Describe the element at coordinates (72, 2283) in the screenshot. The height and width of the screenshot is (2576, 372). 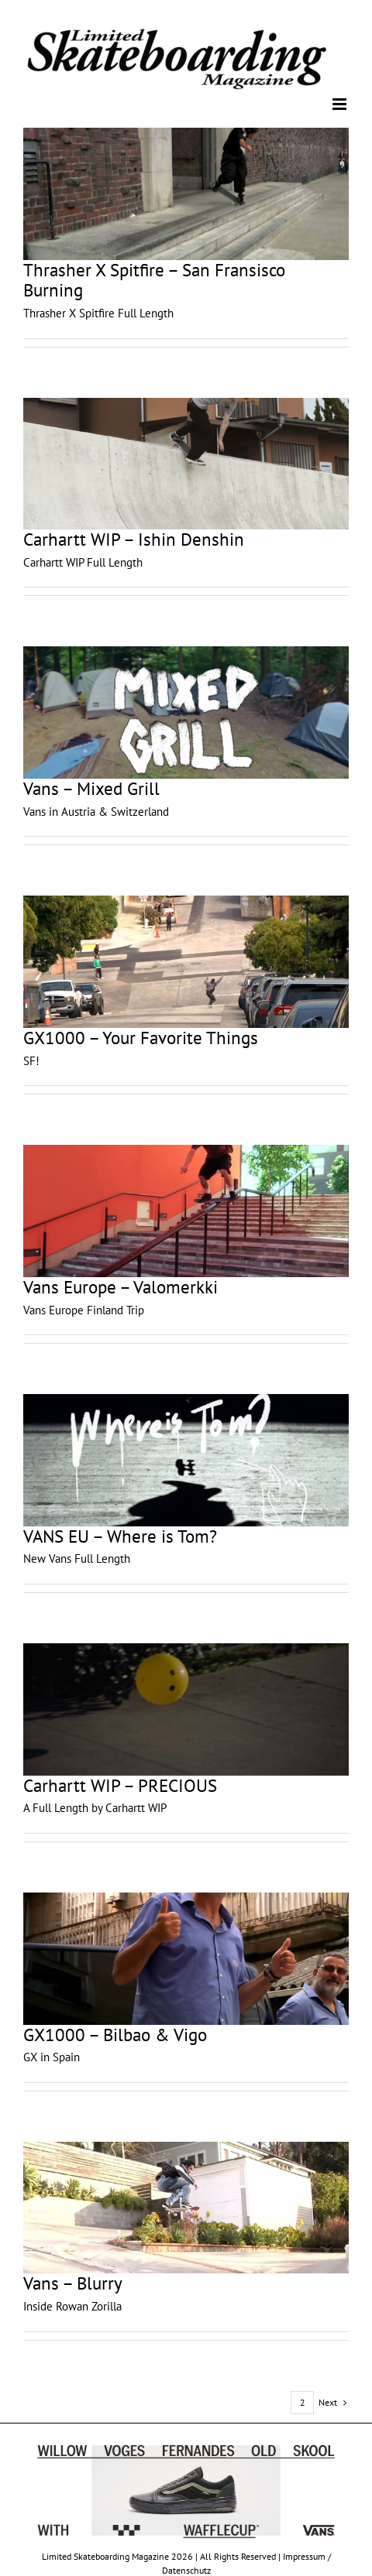
I see `Vans – Blurry` at that location.